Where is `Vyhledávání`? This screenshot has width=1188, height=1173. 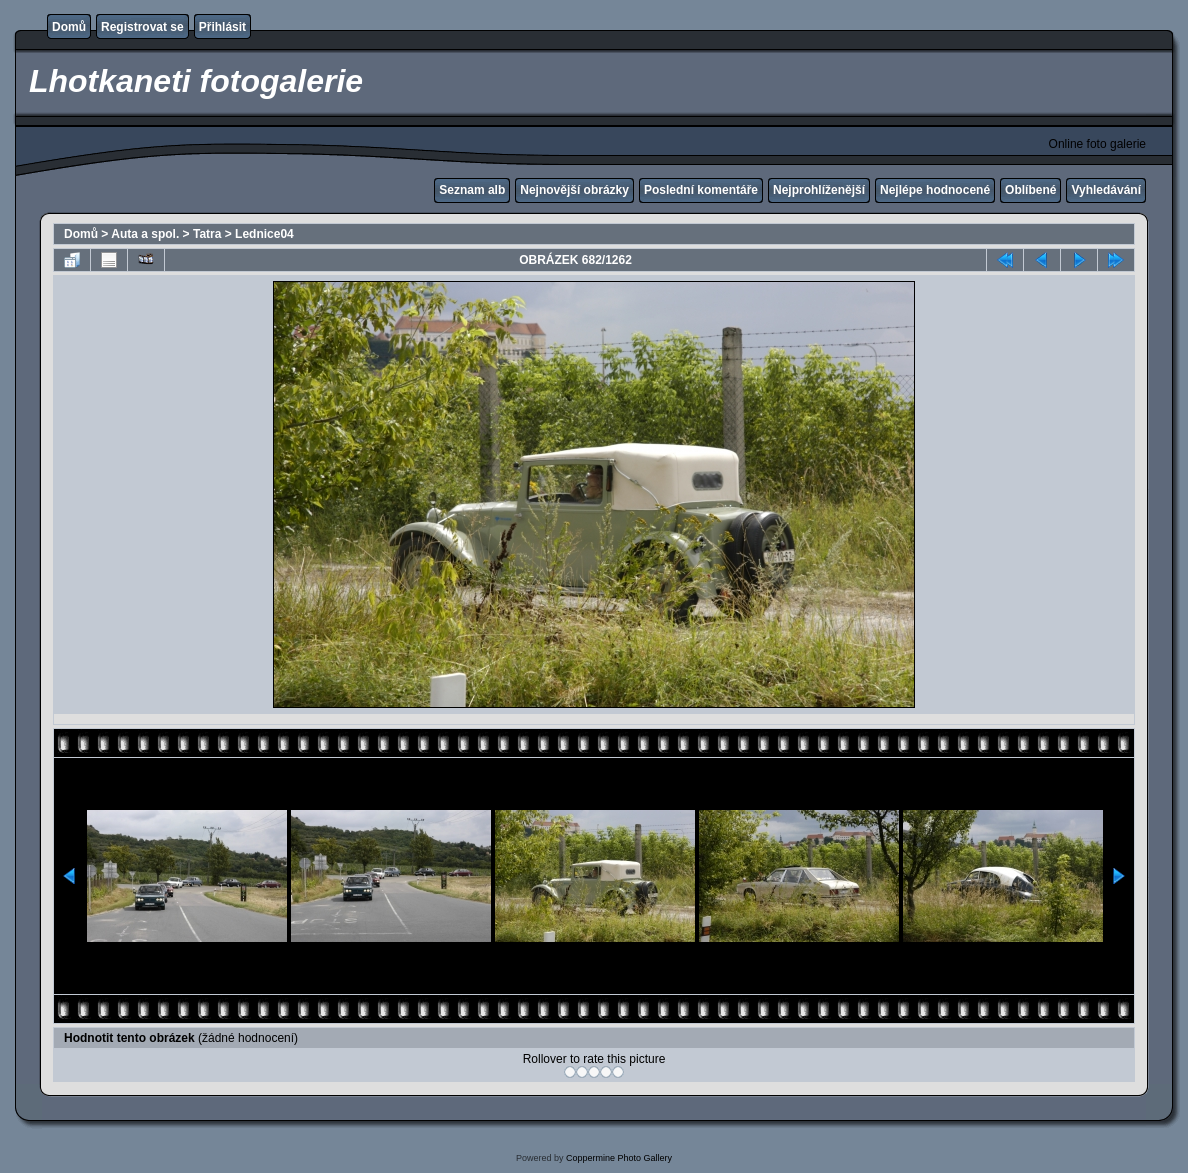 Vyhledávání is located at coordinates (1106, 190).